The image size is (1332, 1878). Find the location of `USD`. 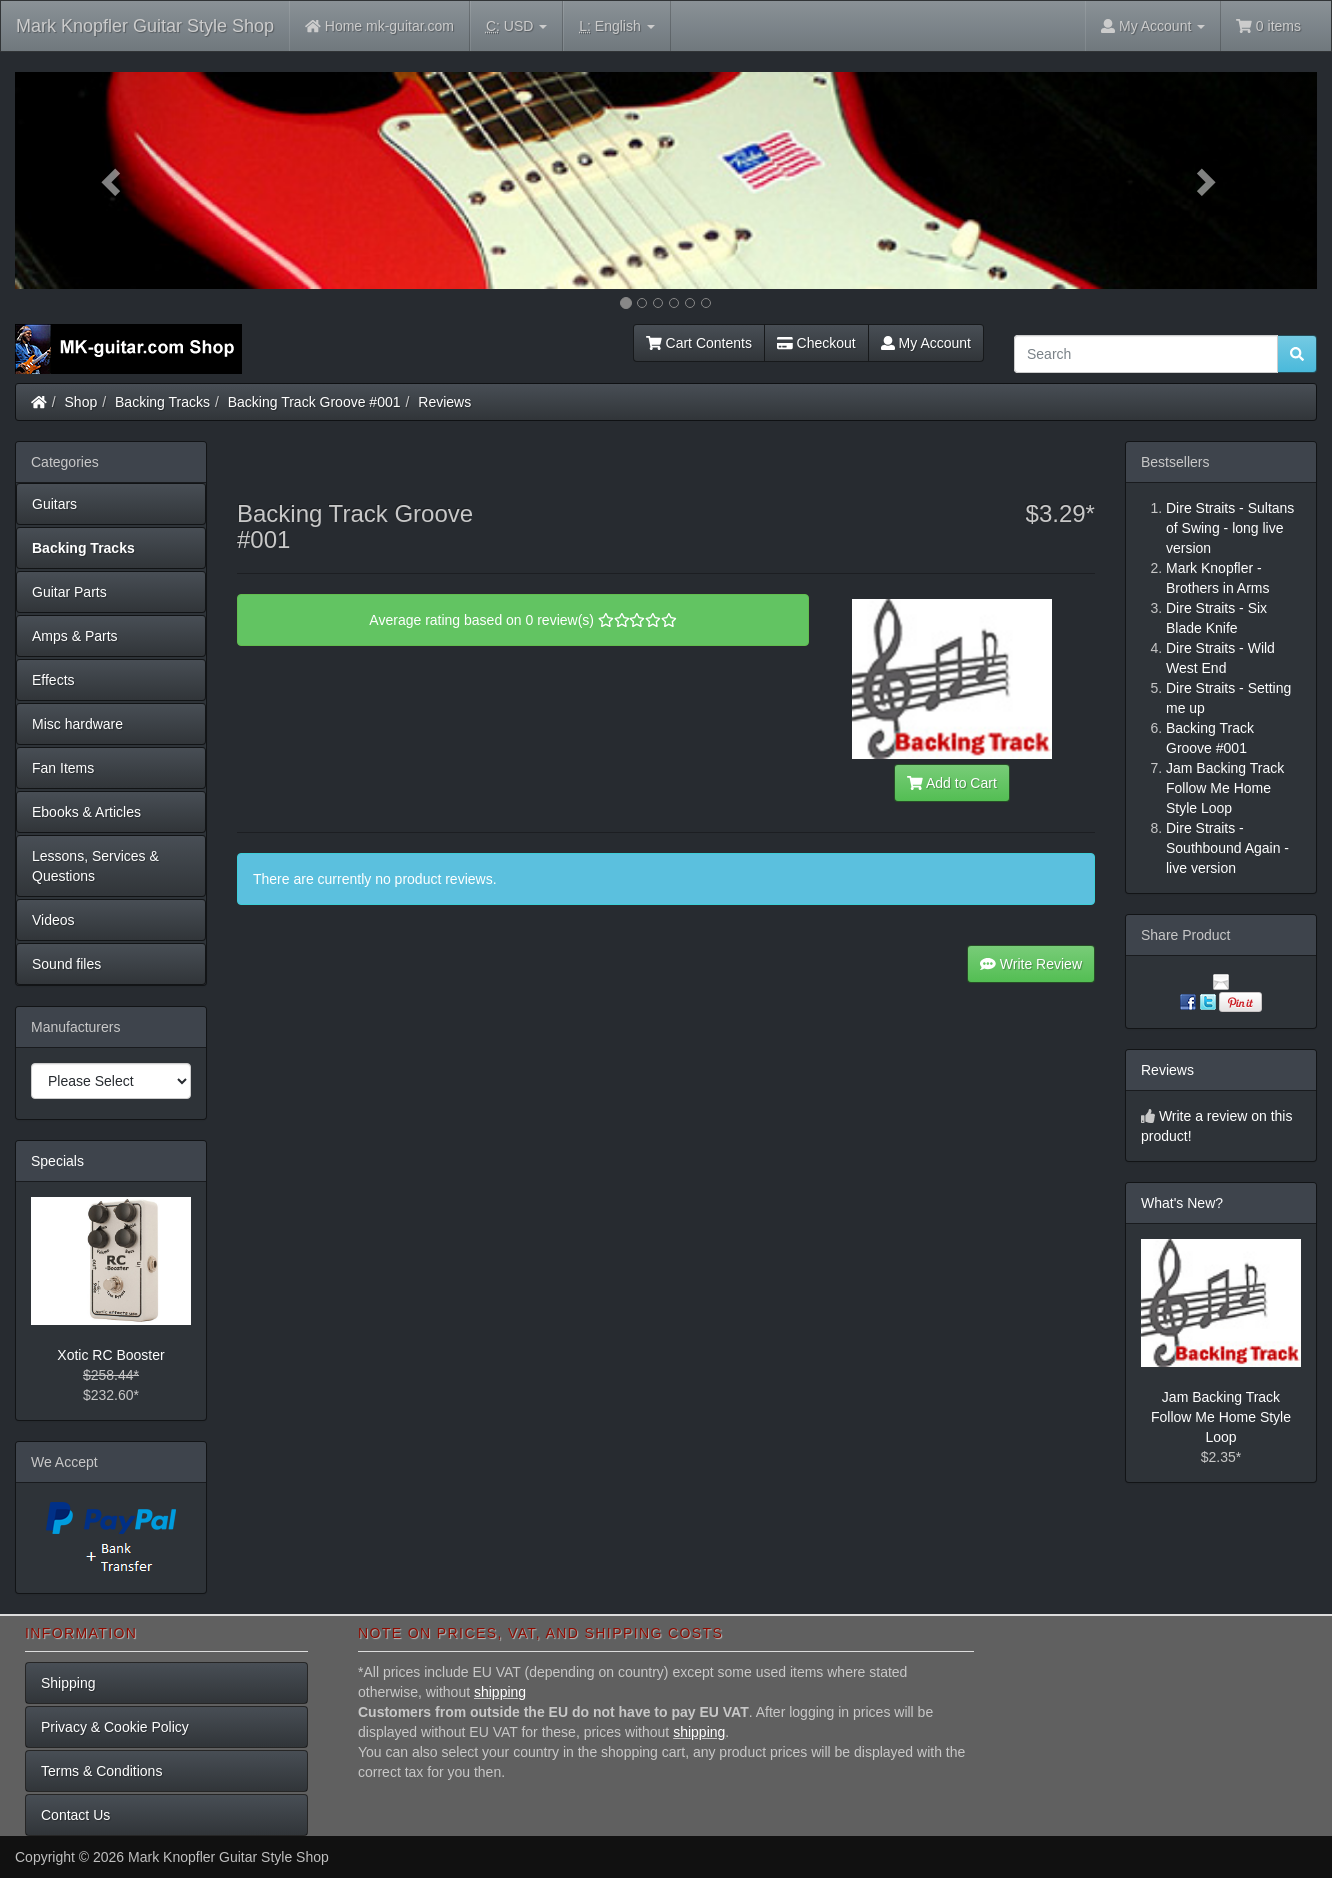

USD is located at coordinates (516, 26).